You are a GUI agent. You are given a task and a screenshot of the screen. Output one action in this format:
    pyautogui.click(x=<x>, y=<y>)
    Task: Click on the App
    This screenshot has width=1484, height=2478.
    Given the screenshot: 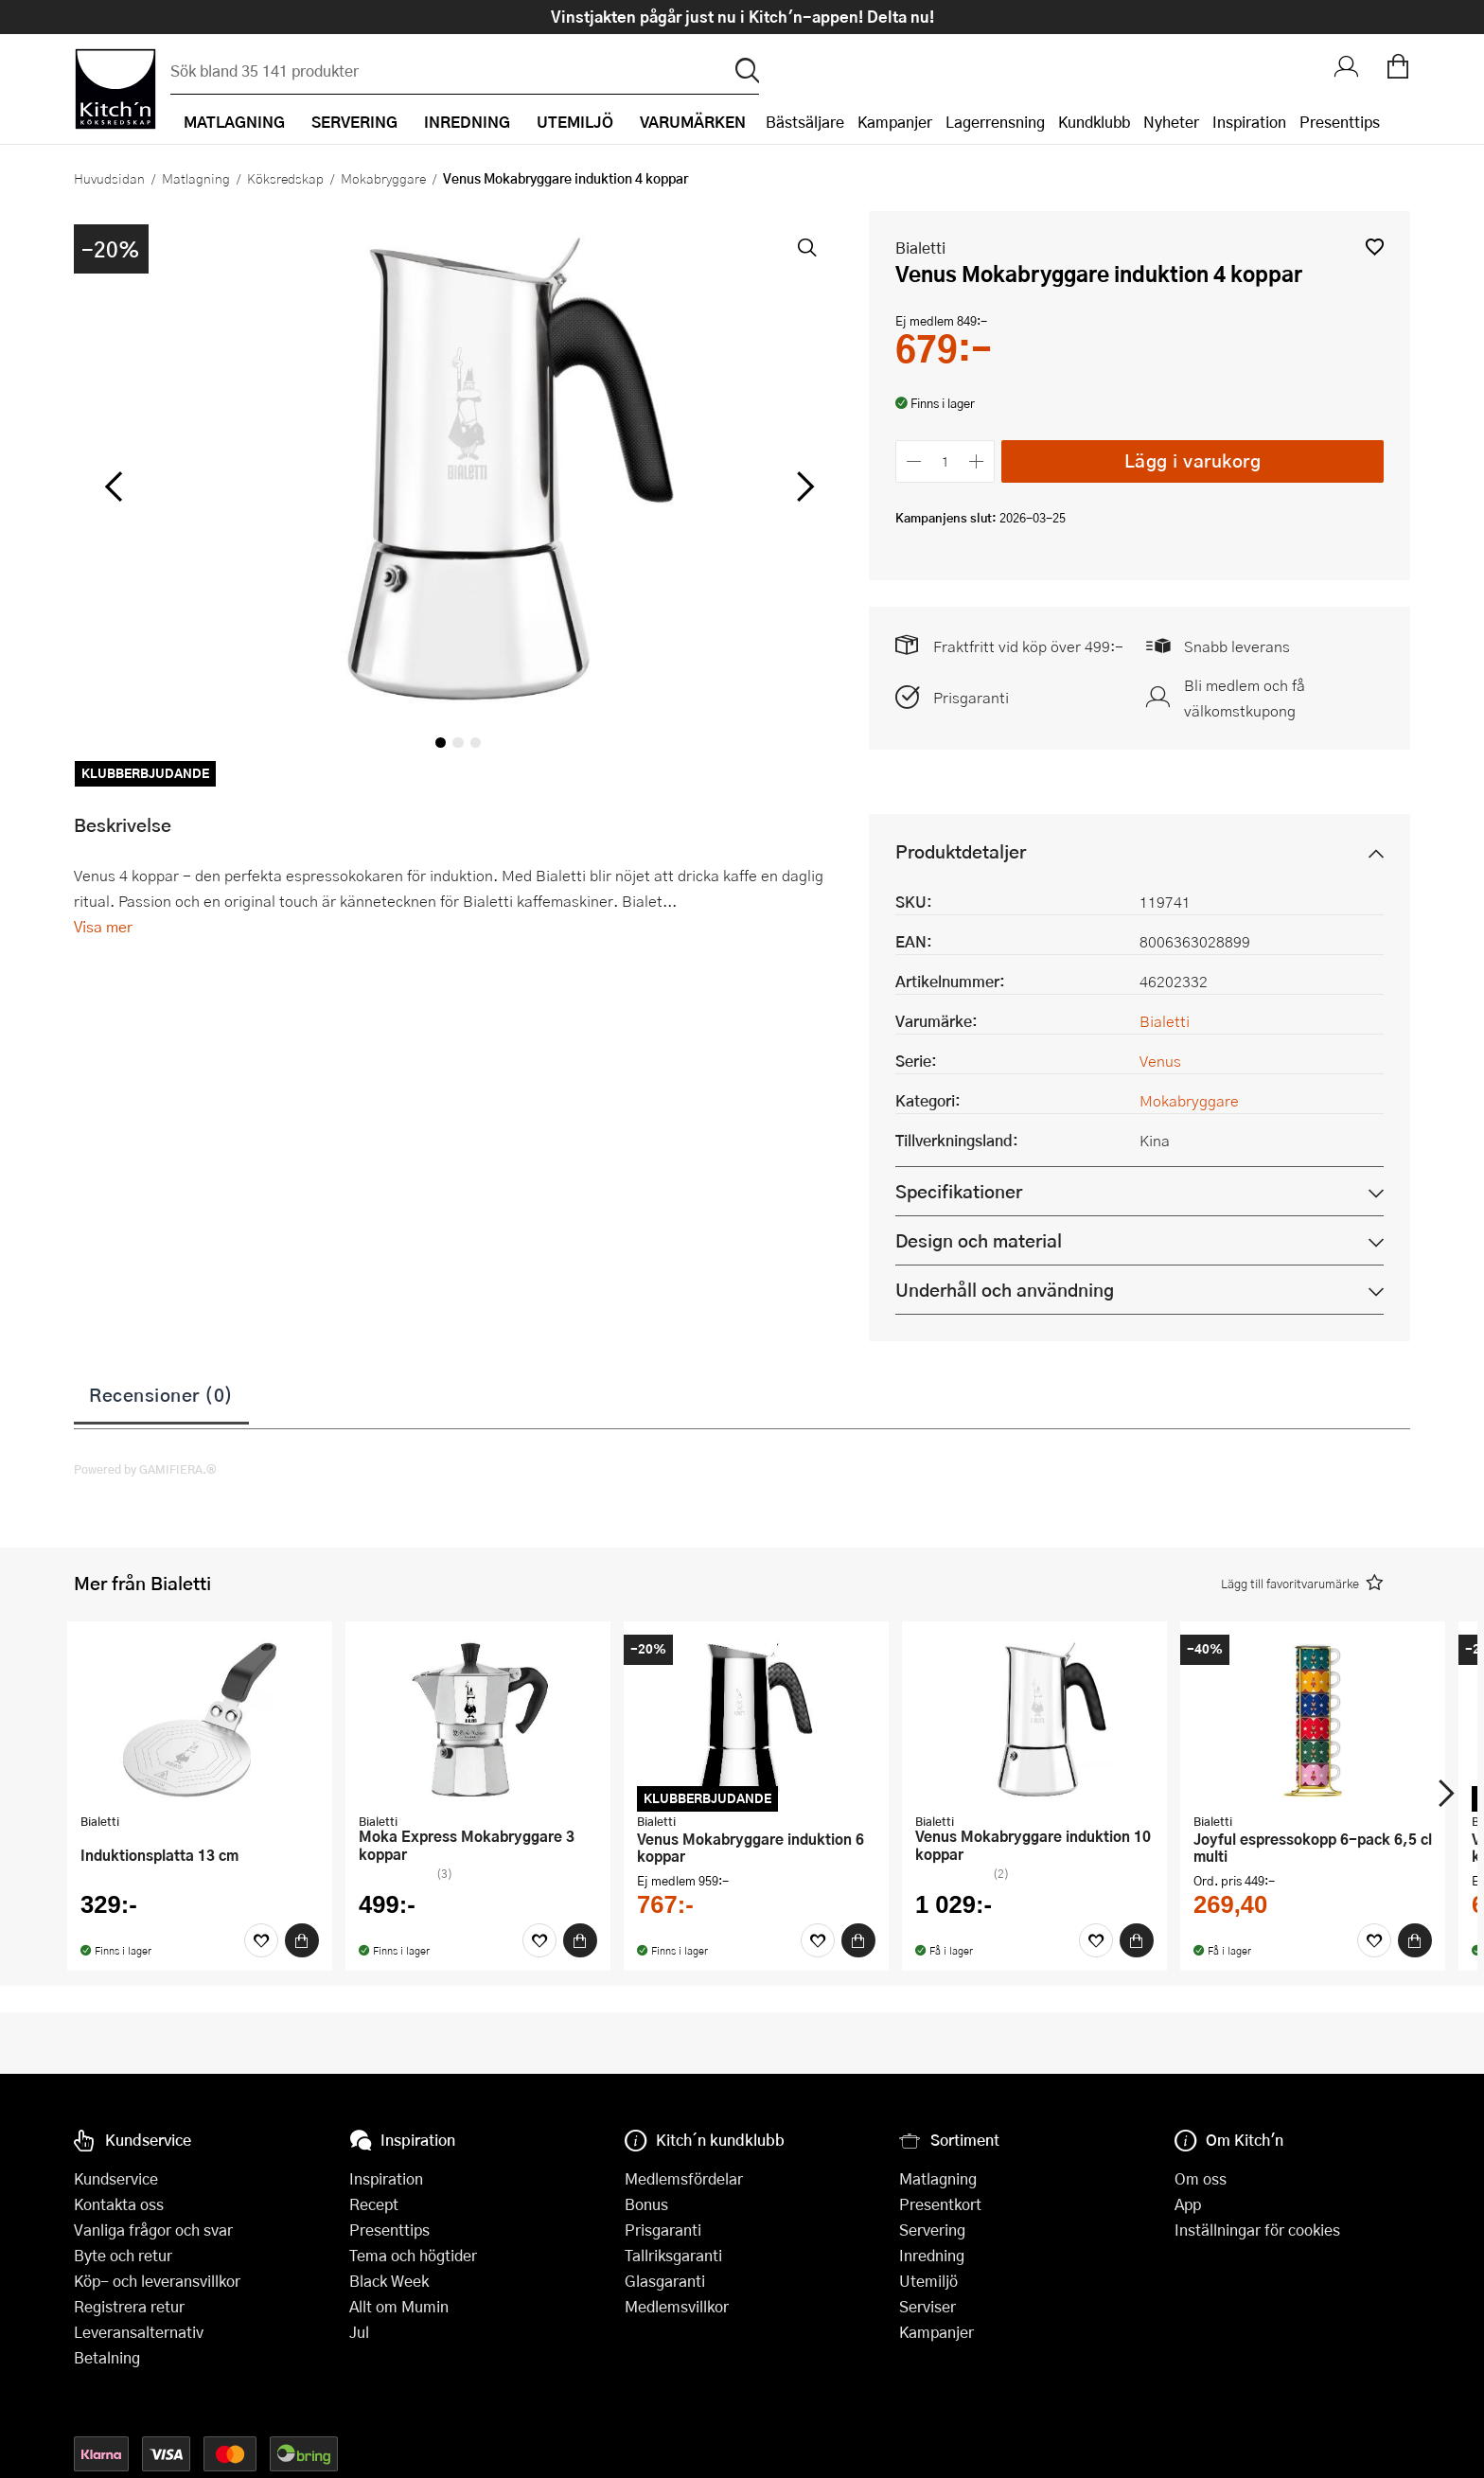 What is the action you would take?
    pyautogui.click(x=1188, y=2204)
    